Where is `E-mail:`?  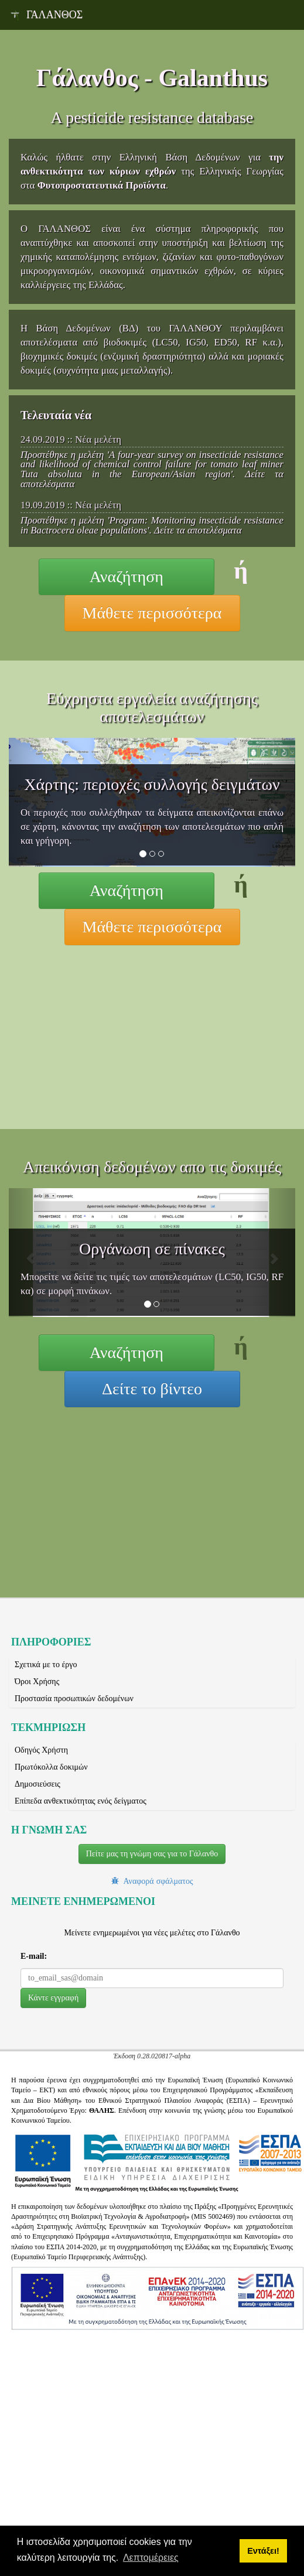 E-mail: is located at coordinates (34, 1956).